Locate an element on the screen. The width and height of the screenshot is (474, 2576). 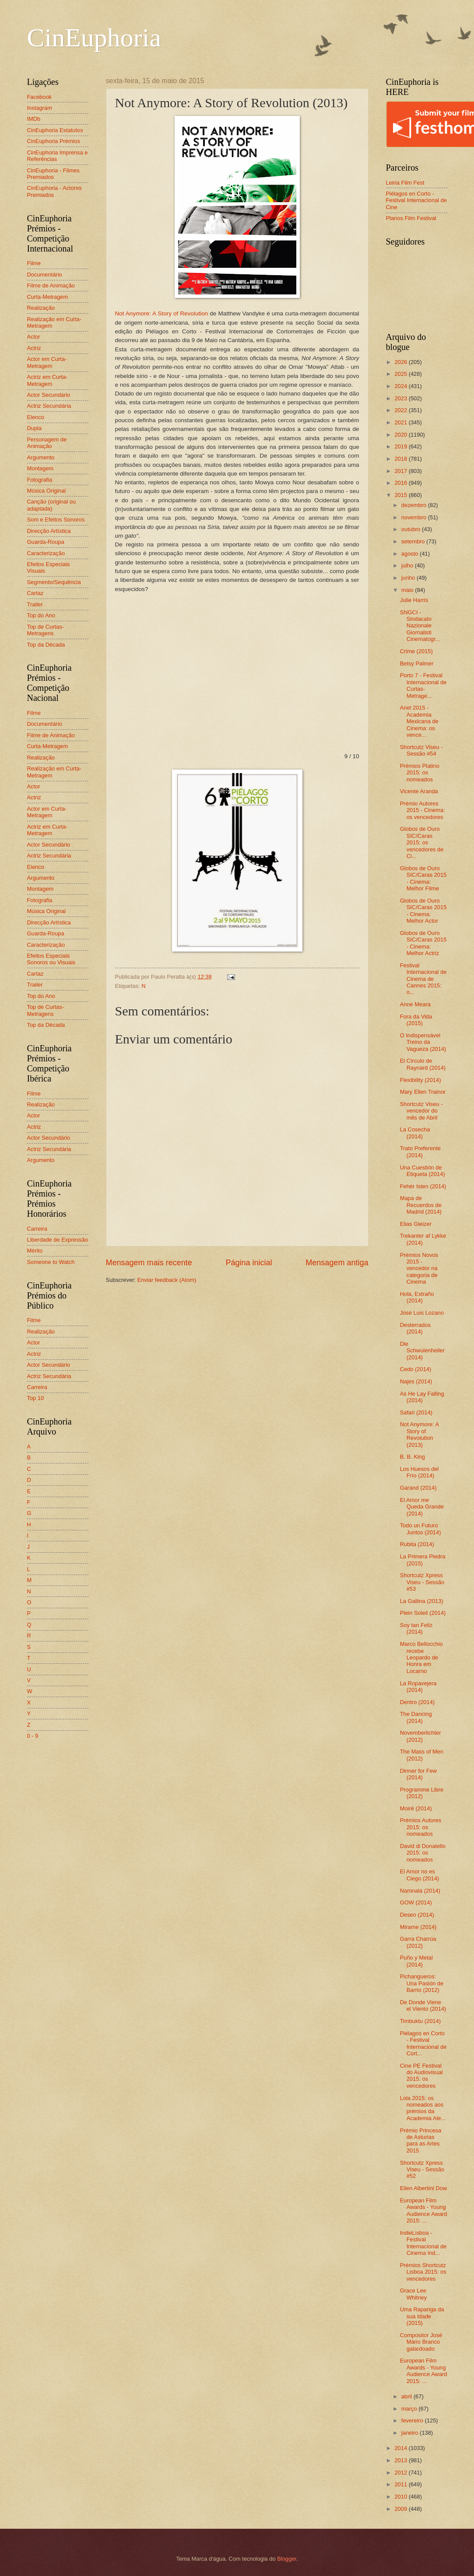
março is located at coordinates (409, 2408).